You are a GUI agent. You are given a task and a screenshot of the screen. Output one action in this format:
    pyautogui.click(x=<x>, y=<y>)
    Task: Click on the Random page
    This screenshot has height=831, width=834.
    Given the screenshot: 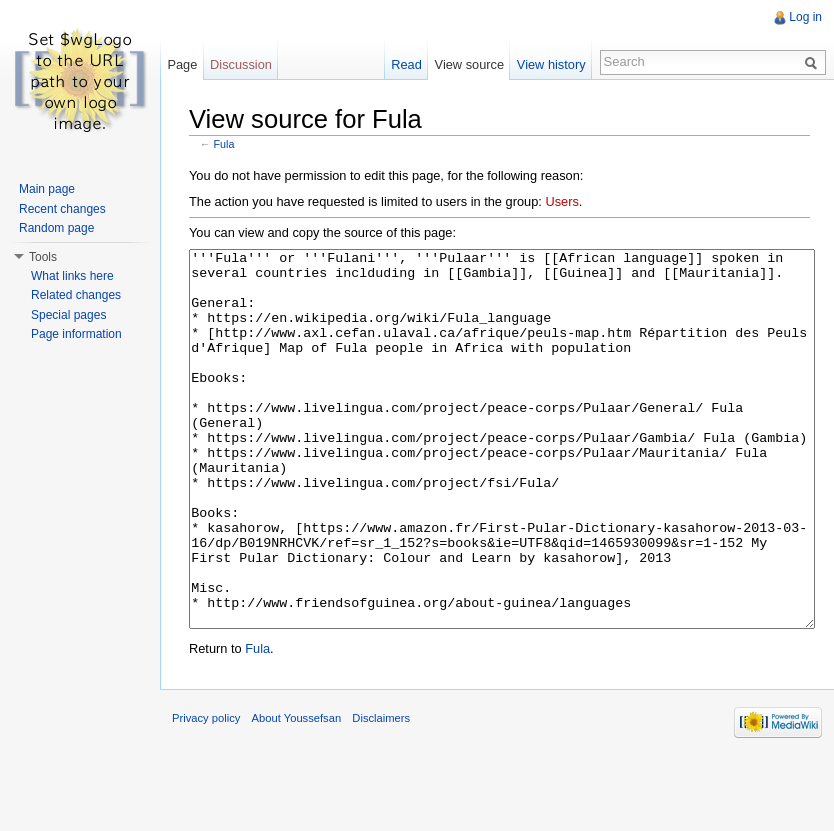 What is the action you would take?
    pyautogui.click(x=56, y=228)
    